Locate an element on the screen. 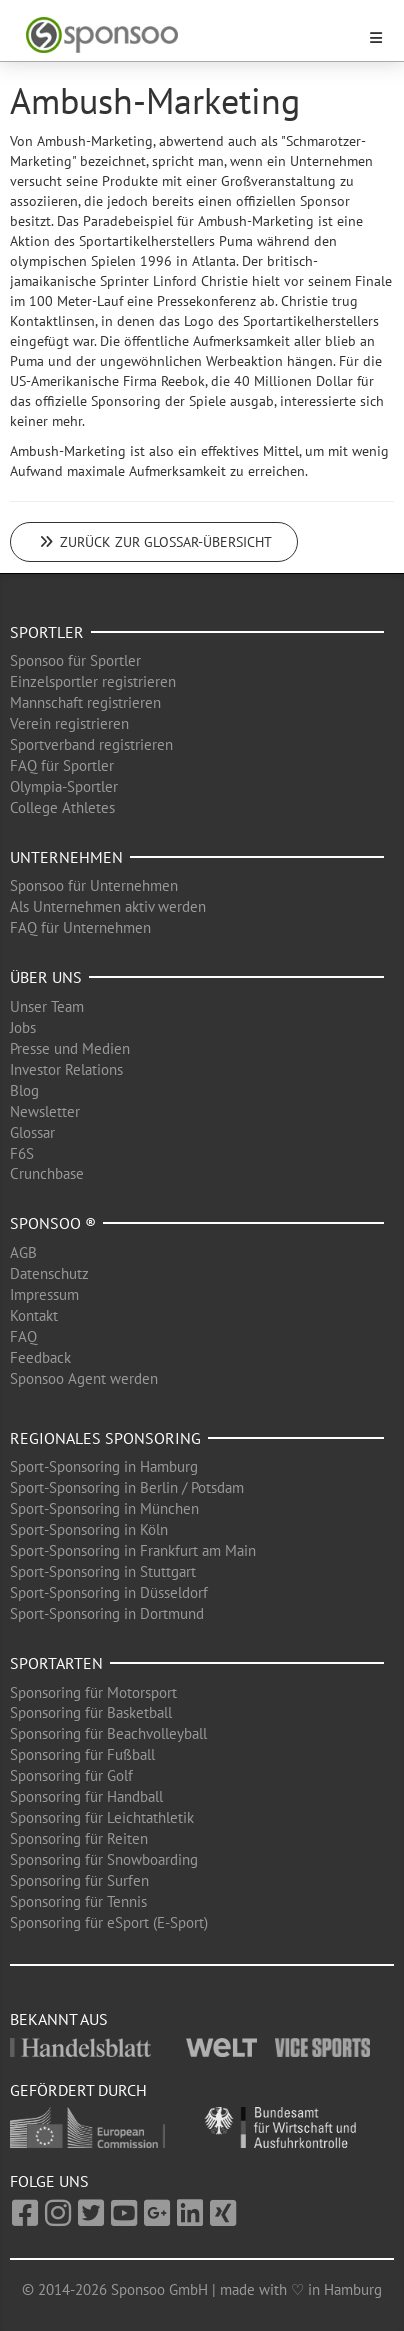  Sport-Sponsoring in Düsseldorf is located at coordinates (109, 1592).